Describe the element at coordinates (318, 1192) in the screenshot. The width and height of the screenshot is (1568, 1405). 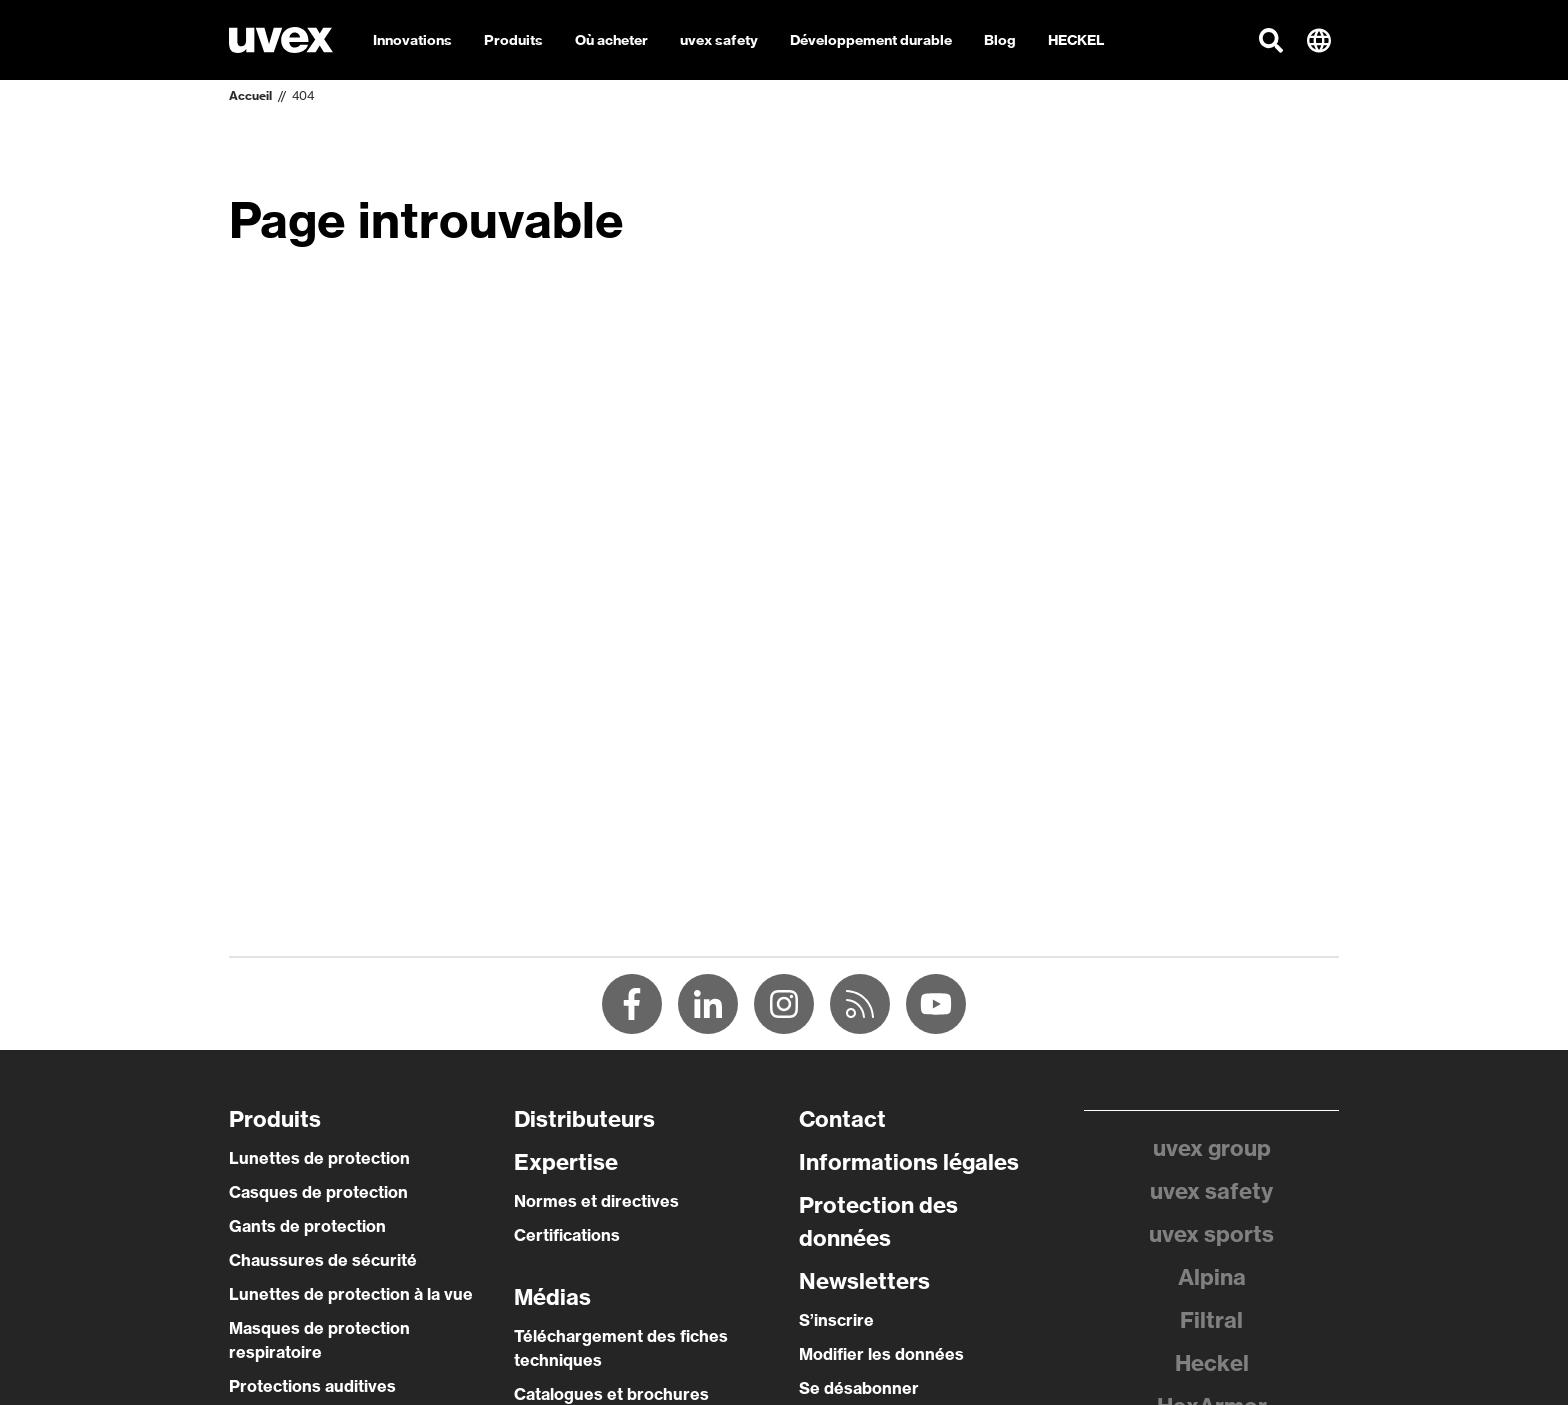
I see `Casques de protection` at that location.